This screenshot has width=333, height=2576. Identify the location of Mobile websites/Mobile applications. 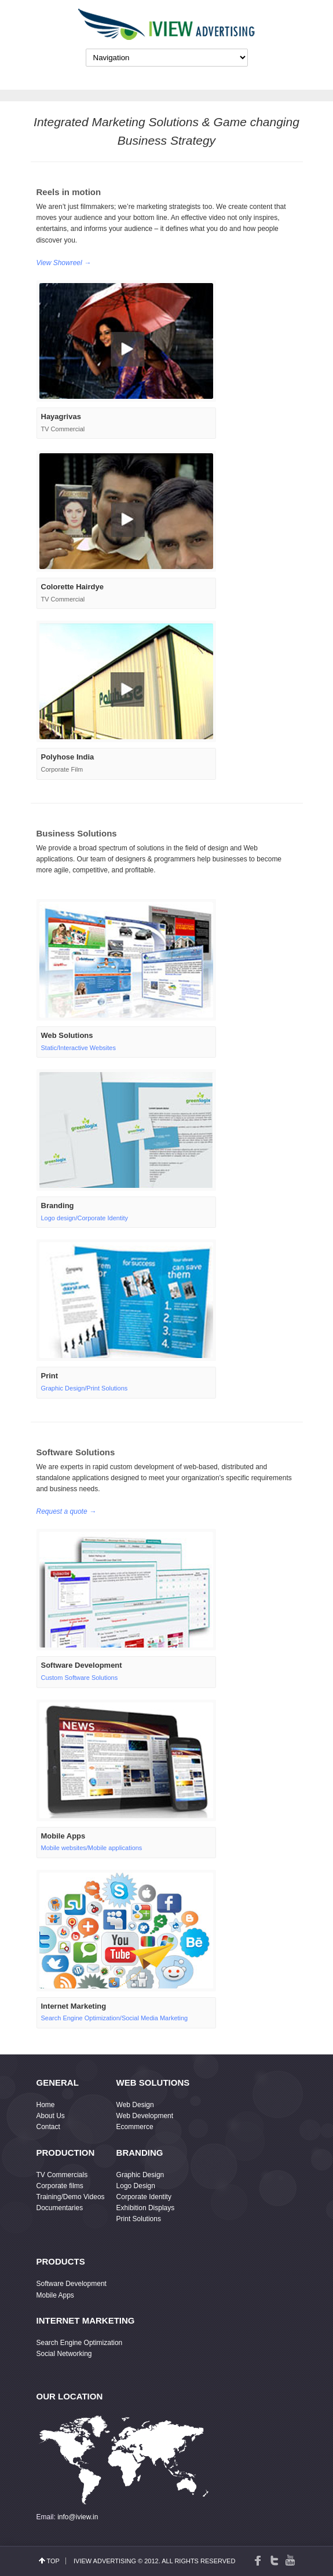
(91, 1847).